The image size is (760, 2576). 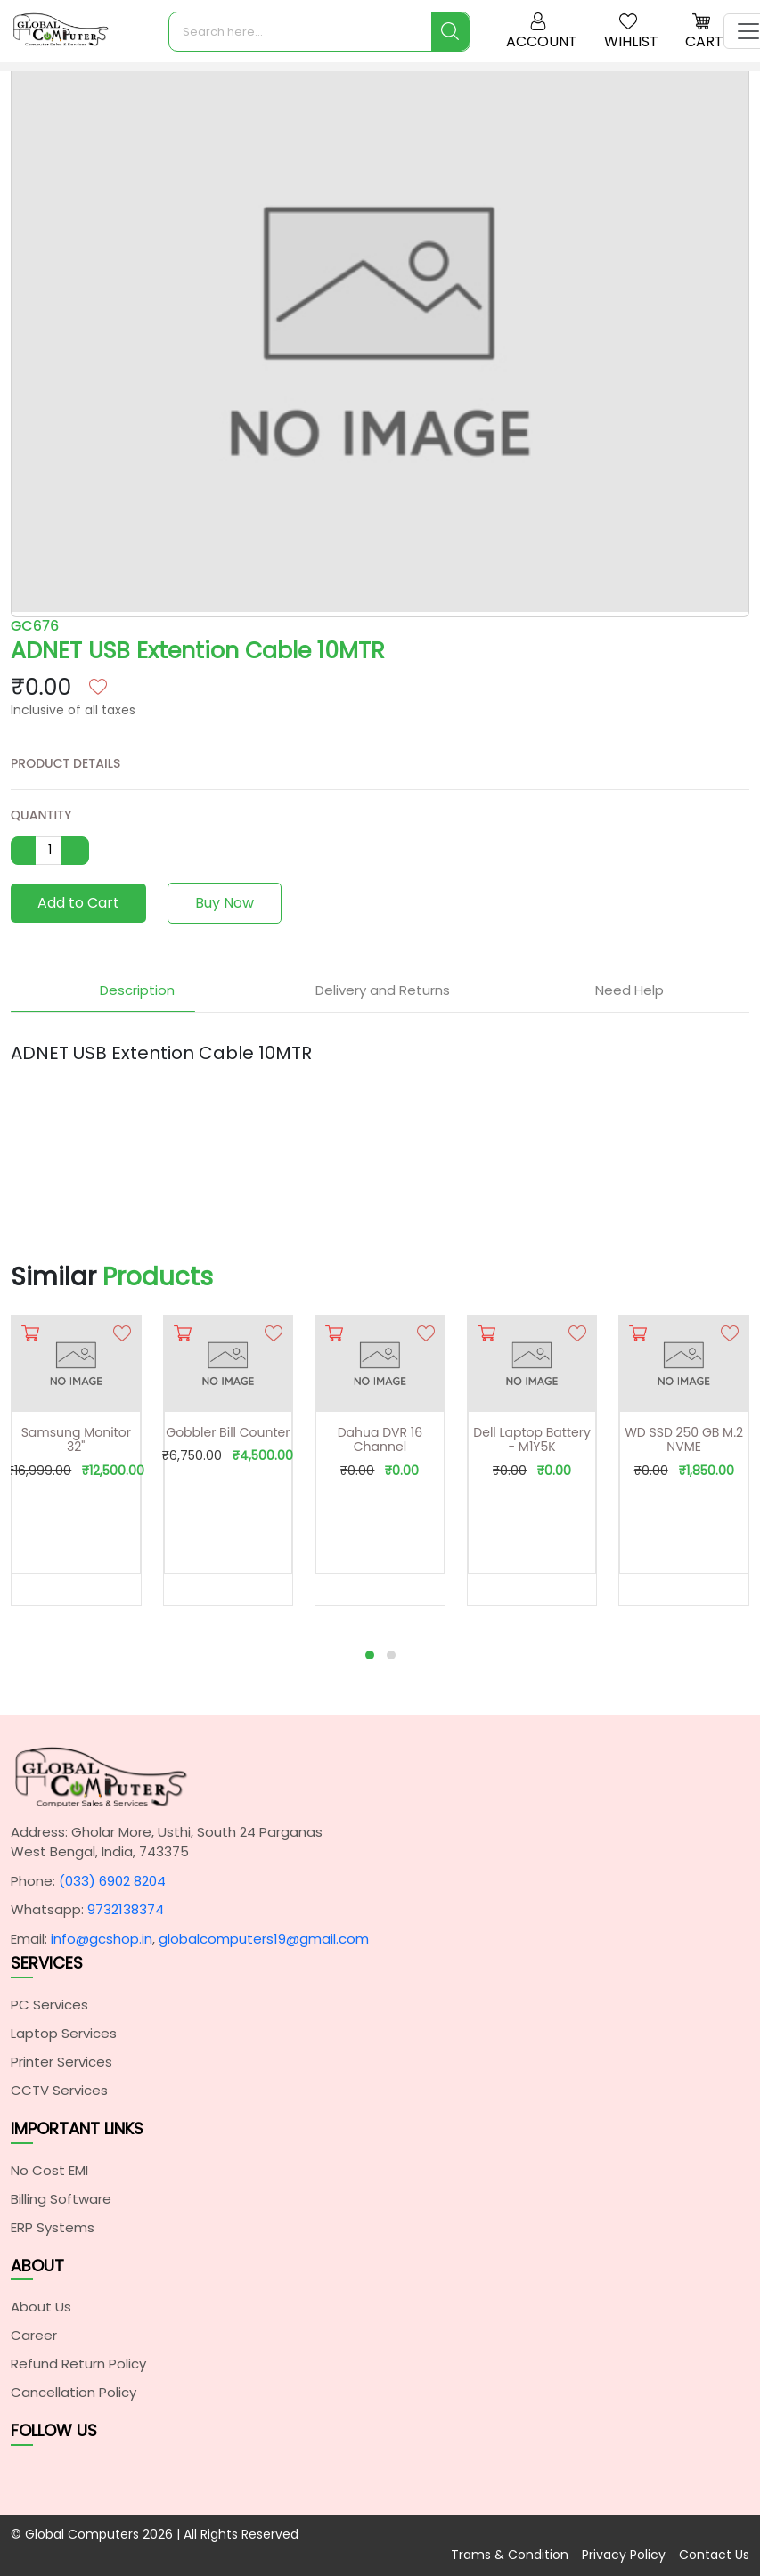 I want to click on Gobbler Bill Counter, so click(x=228, y=1432).